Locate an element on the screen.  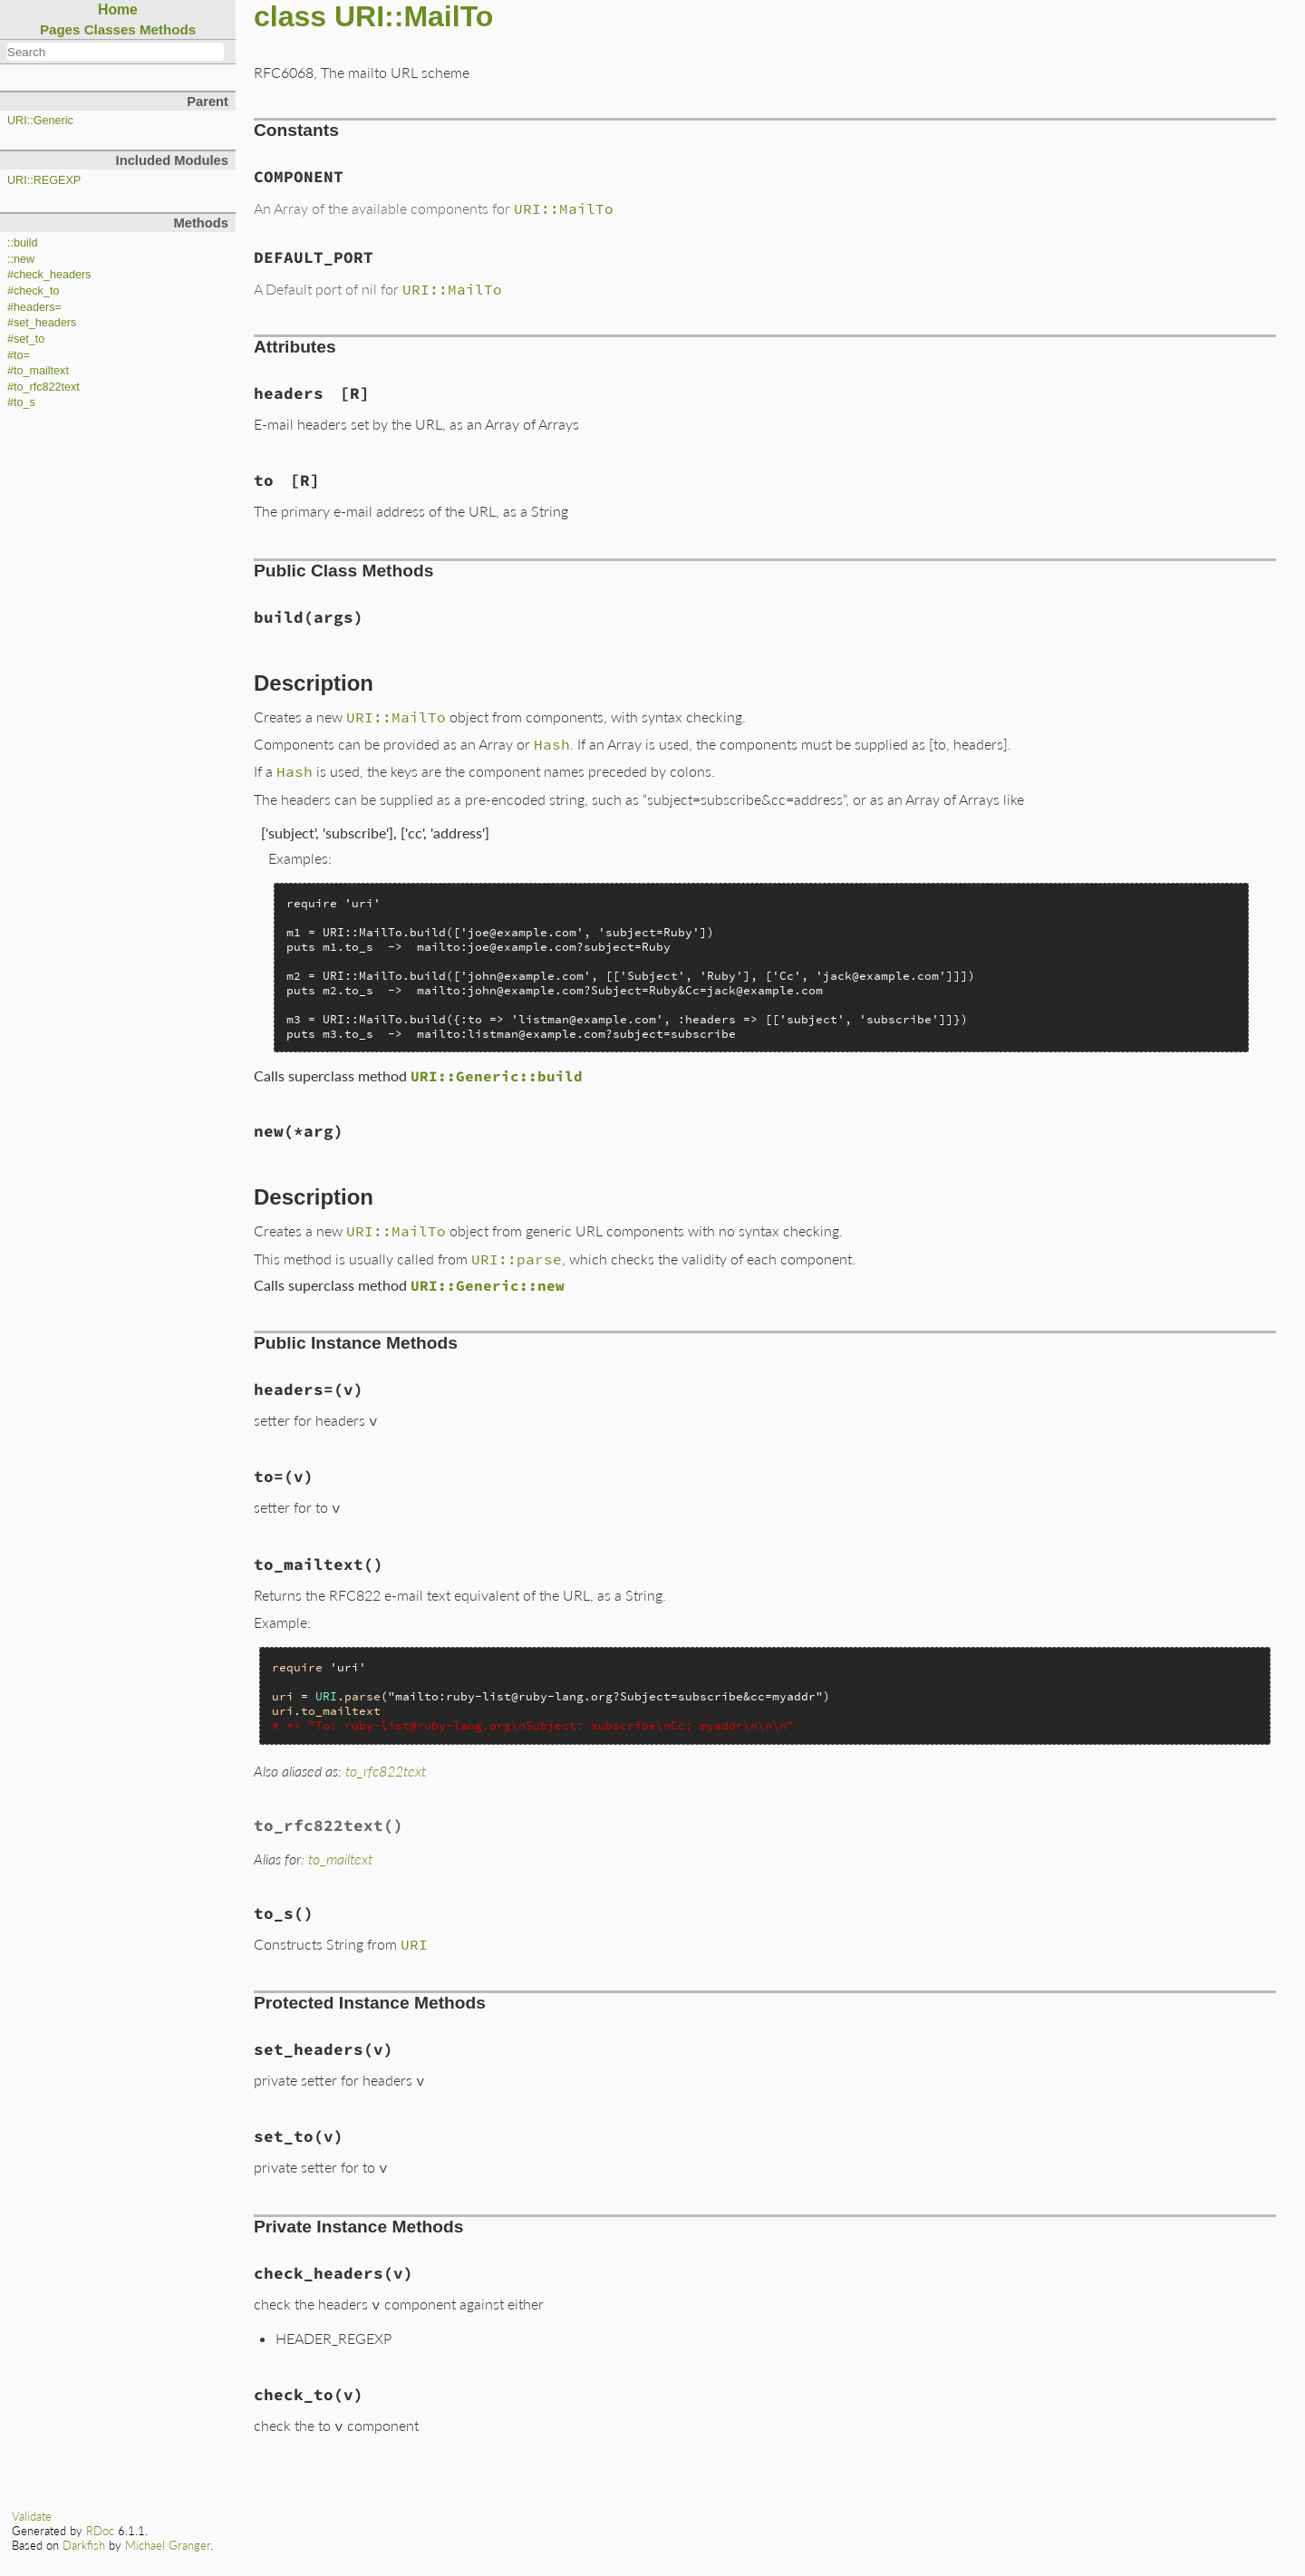
URI::Generic is located at coordinates (40, 120).